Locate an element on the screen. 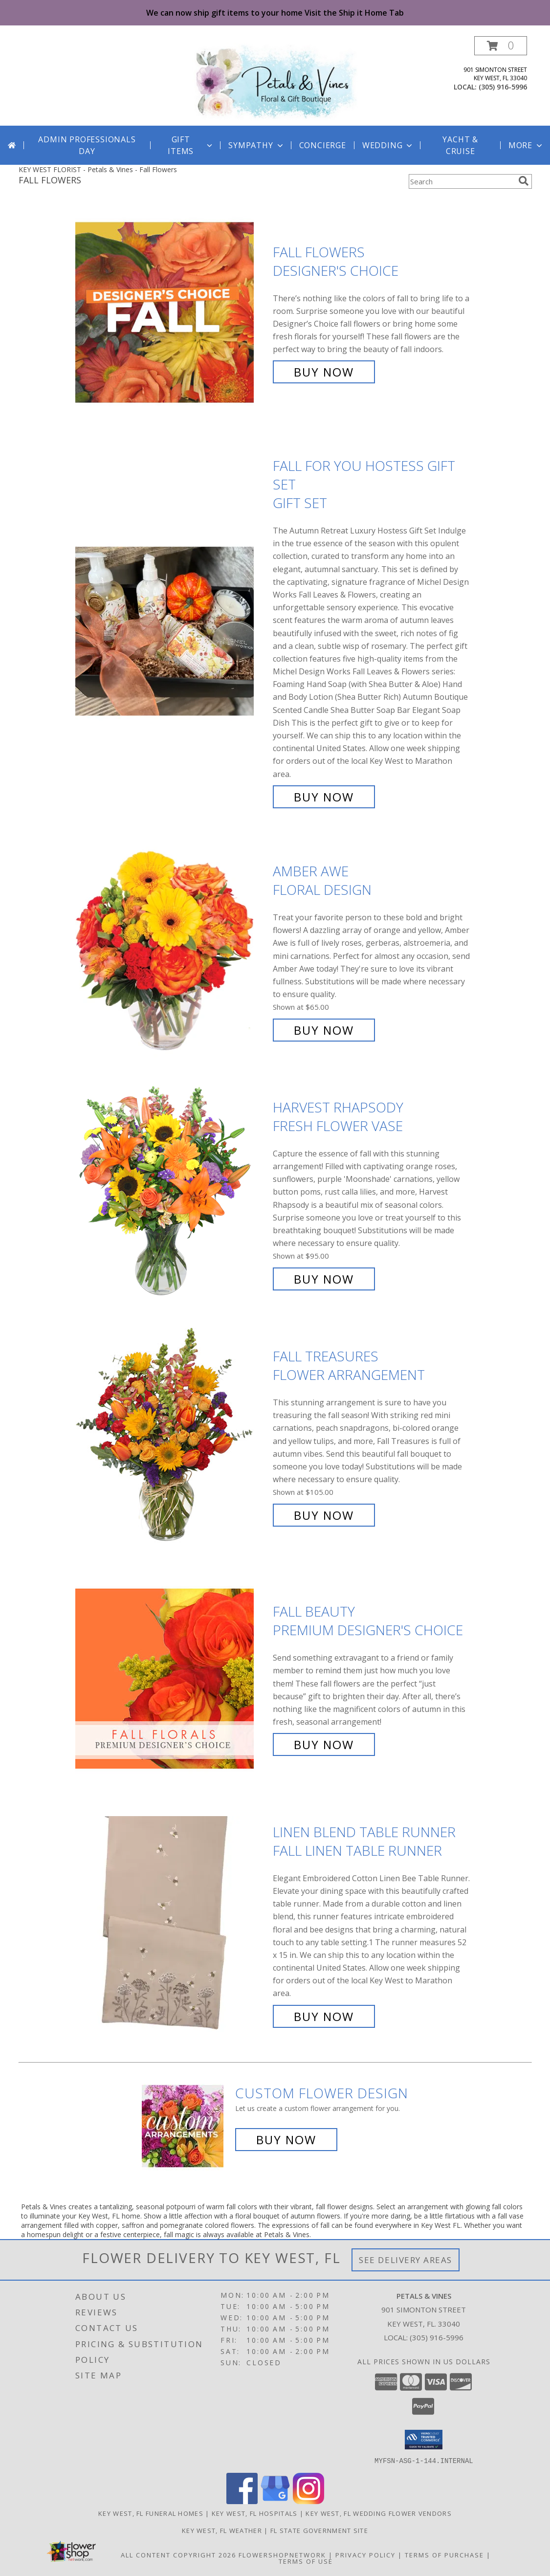  Privacy Policy [Open Privacy Policy in new window] is located at coordinates (365, 2554).